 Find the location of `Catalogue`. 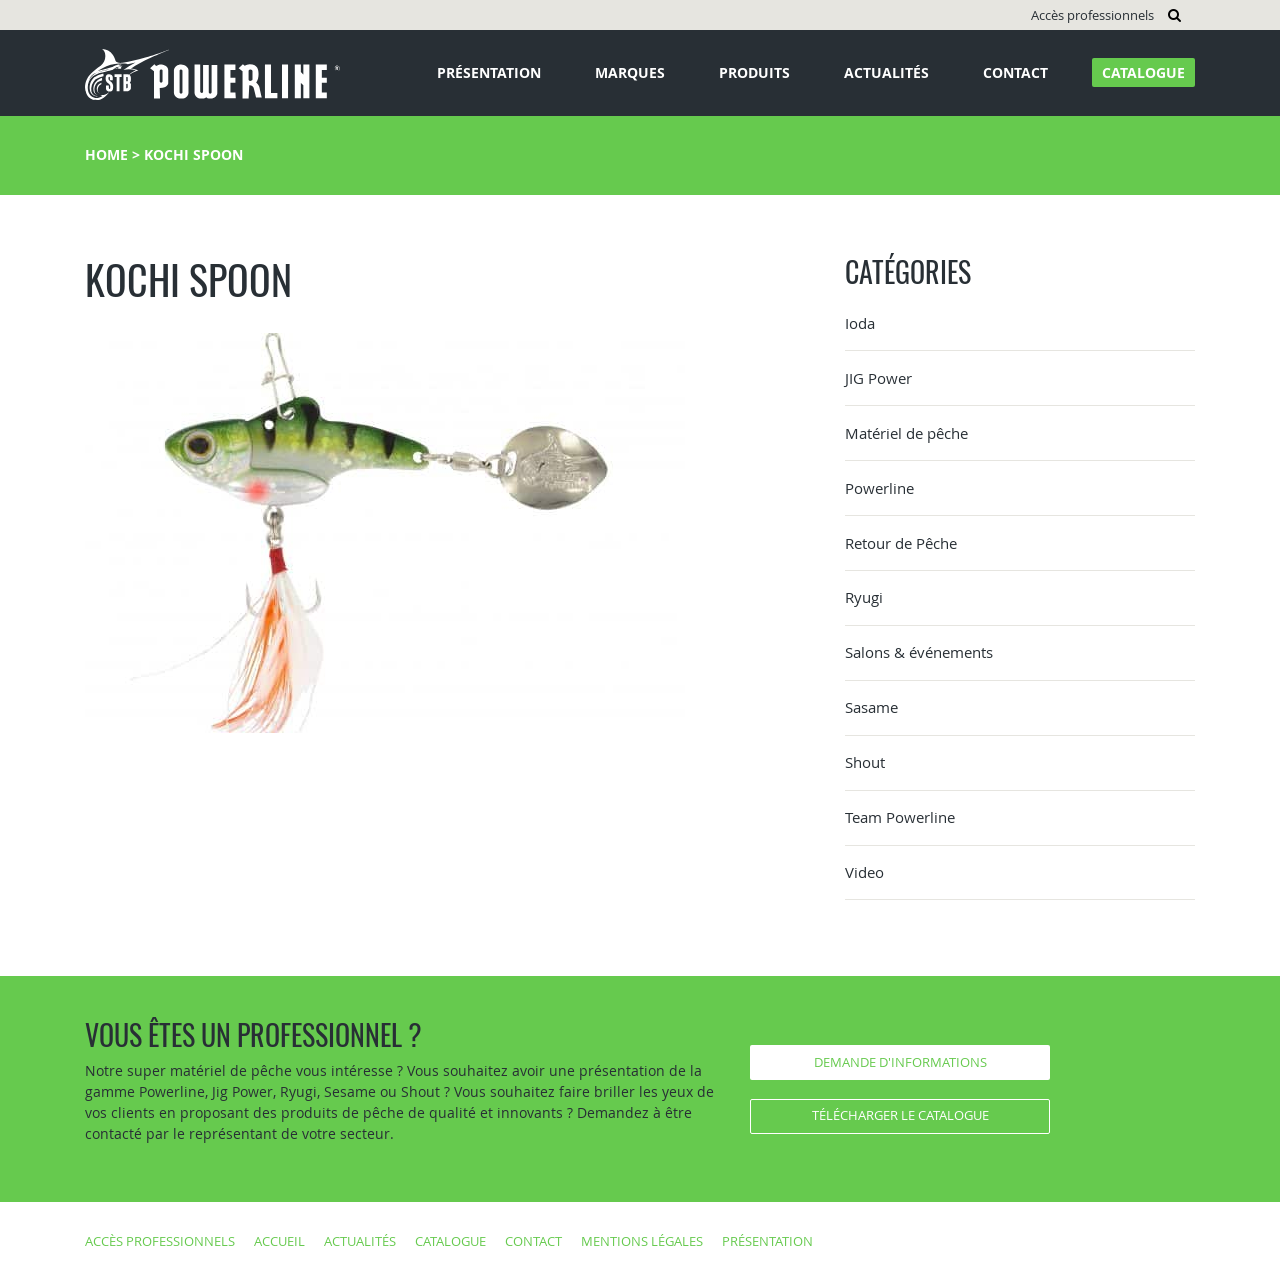

Catalogue is located at coordinates (1143, 72).